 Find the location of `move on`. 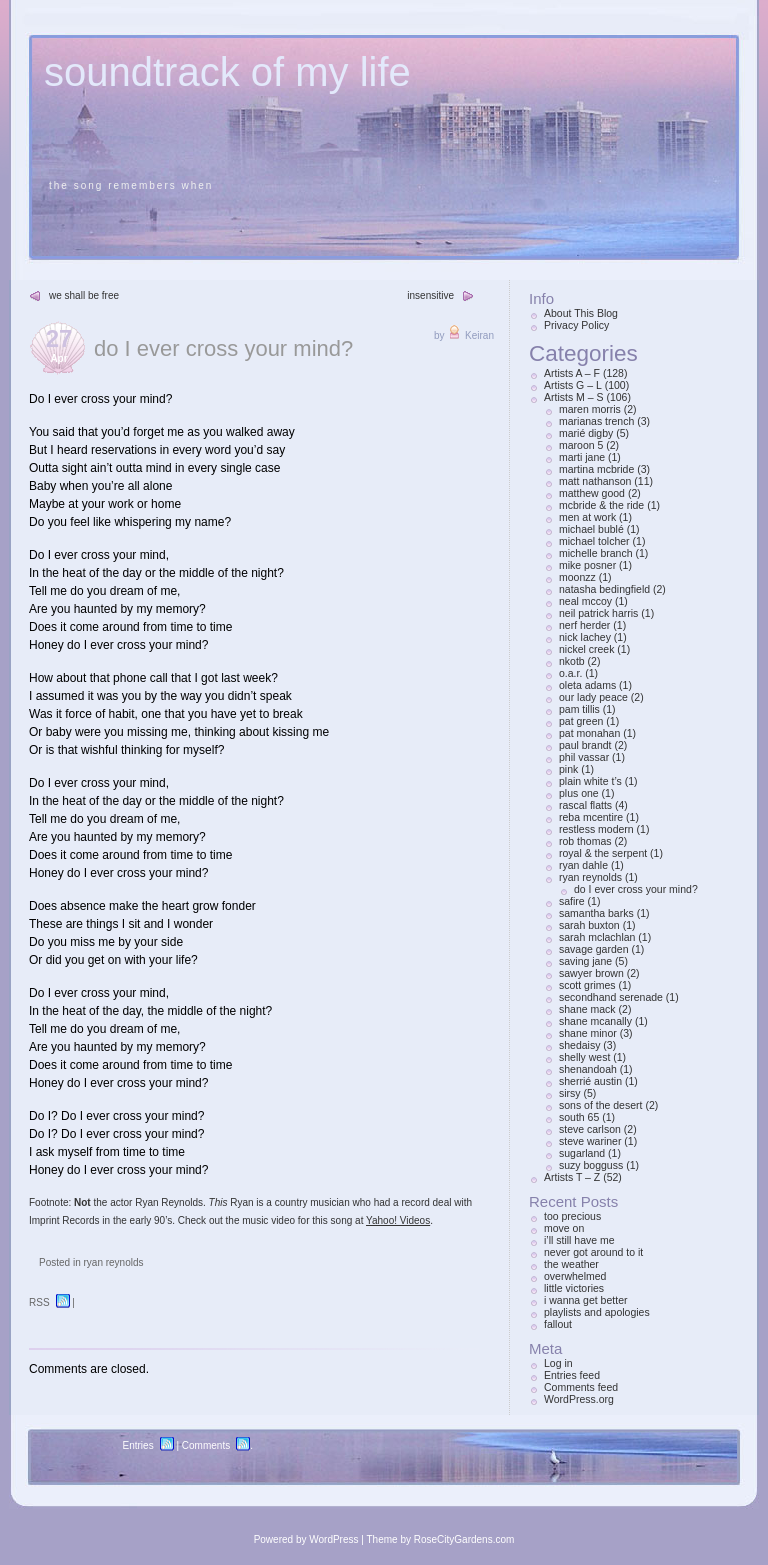

move on is located at coordinates (564, 1228).